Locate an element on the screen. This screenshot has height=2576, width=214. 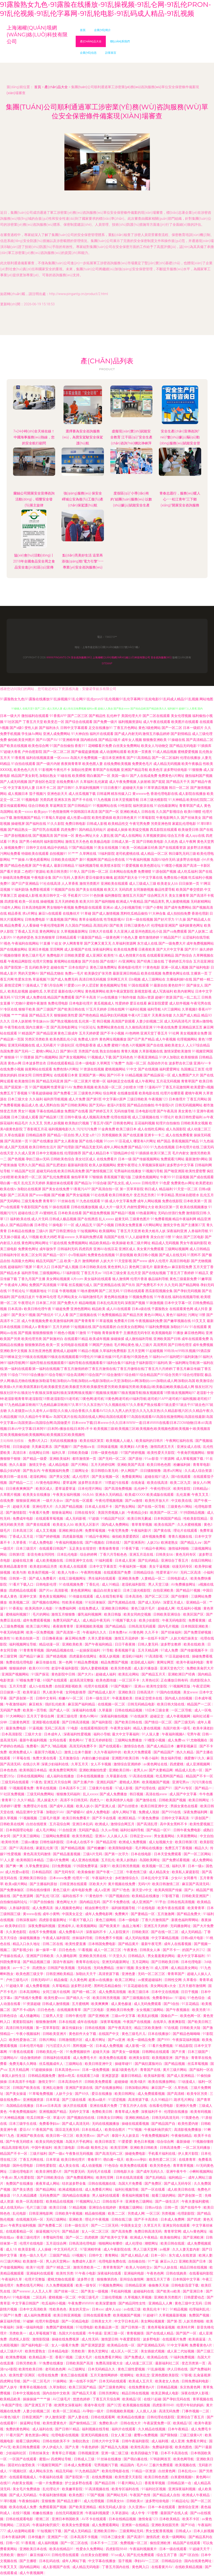
在线免费小视频 is located at coordinates (12, 1069).